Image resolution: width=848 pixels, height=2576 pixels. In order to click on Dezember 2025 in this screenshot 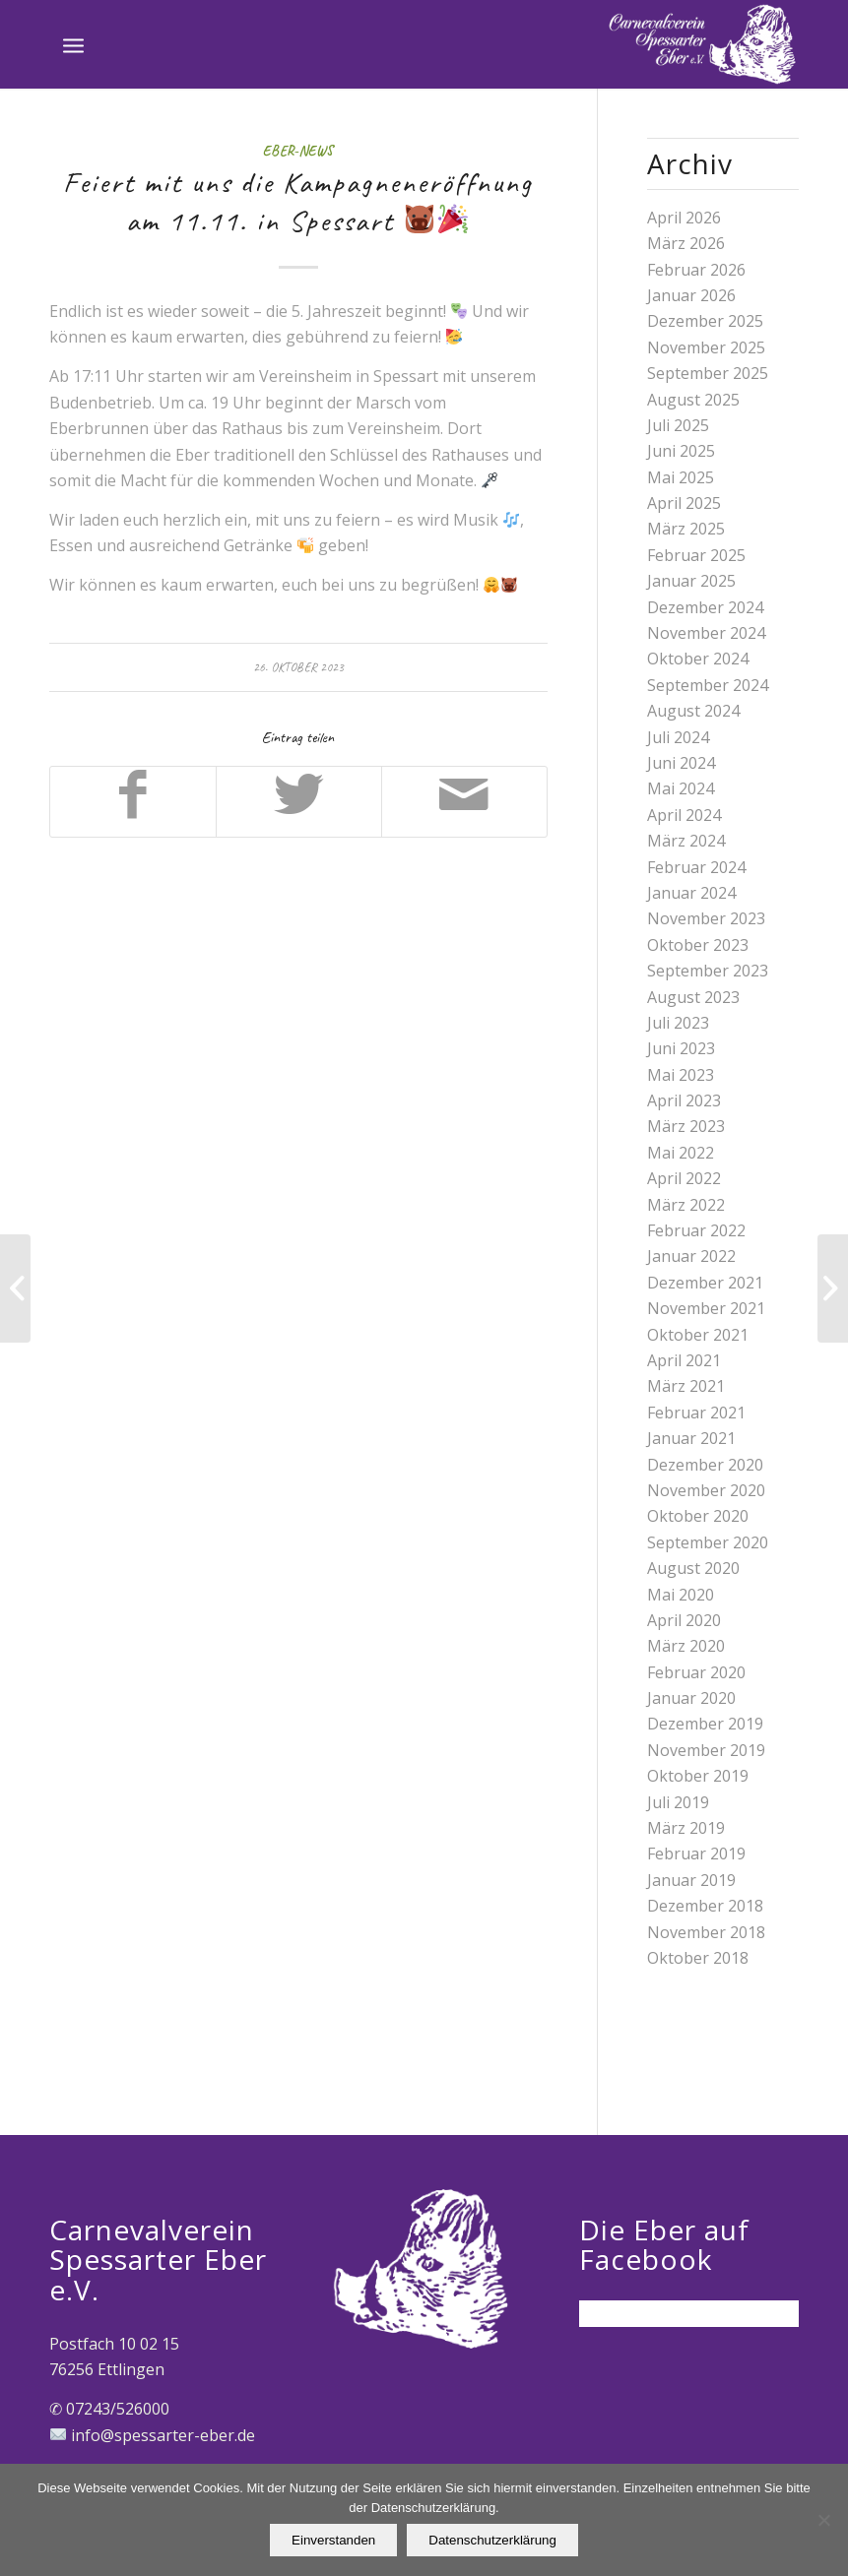, I will do `click(705, 321)`.